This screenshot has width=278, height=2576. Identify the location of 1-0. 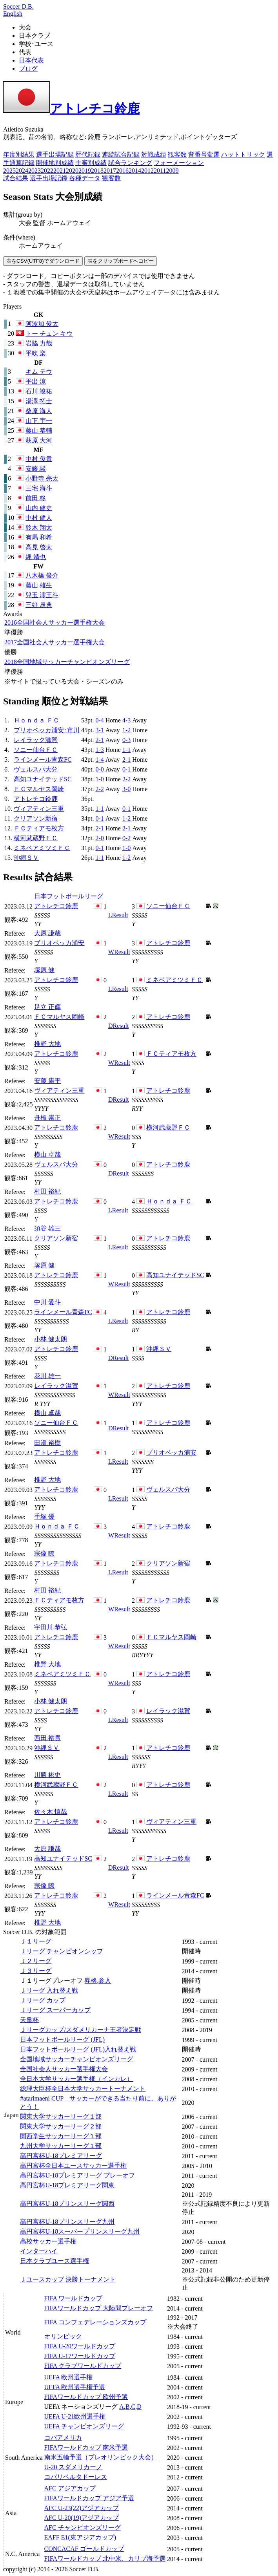
(99, 779).